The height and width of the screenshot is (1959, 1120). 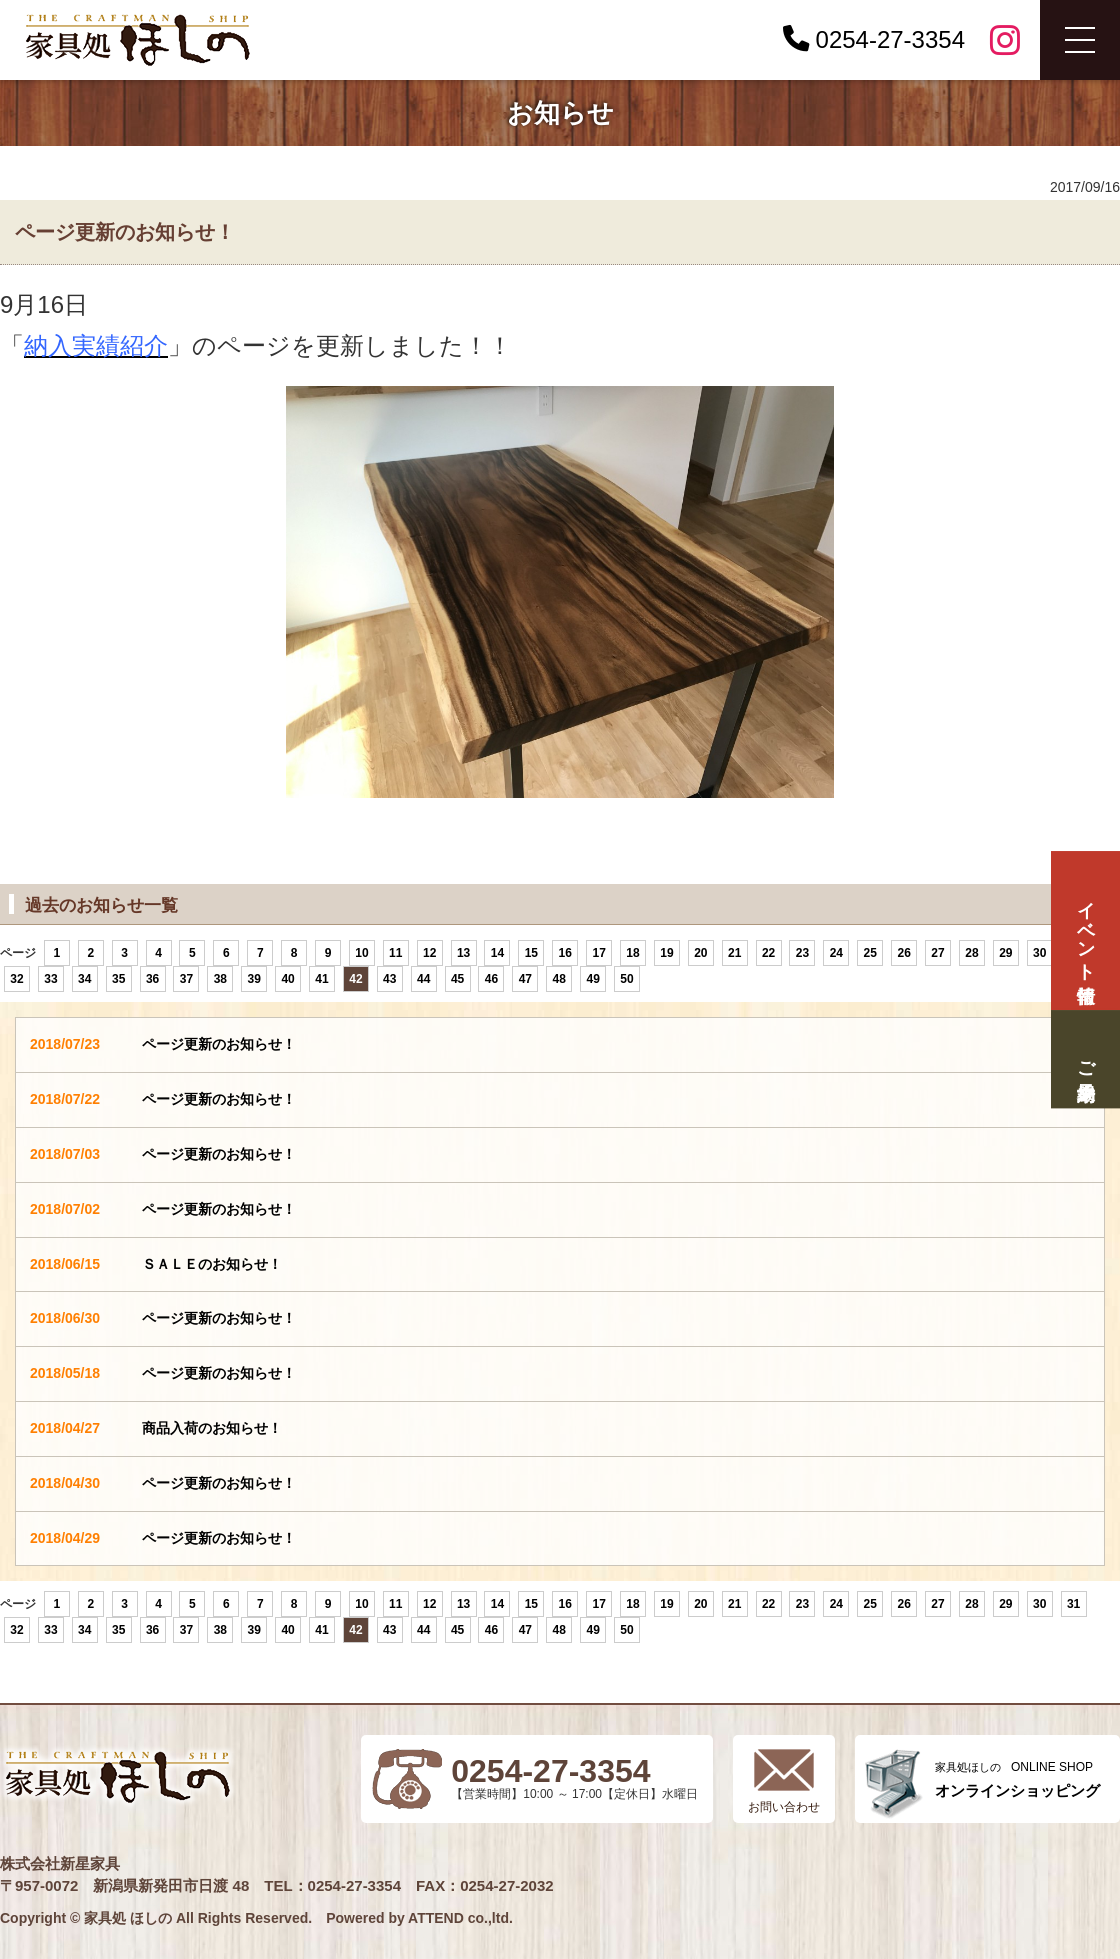 What do you see at coordinates (220, 979) in the screenshot?
I see `38` at bounding box center [220, 979].